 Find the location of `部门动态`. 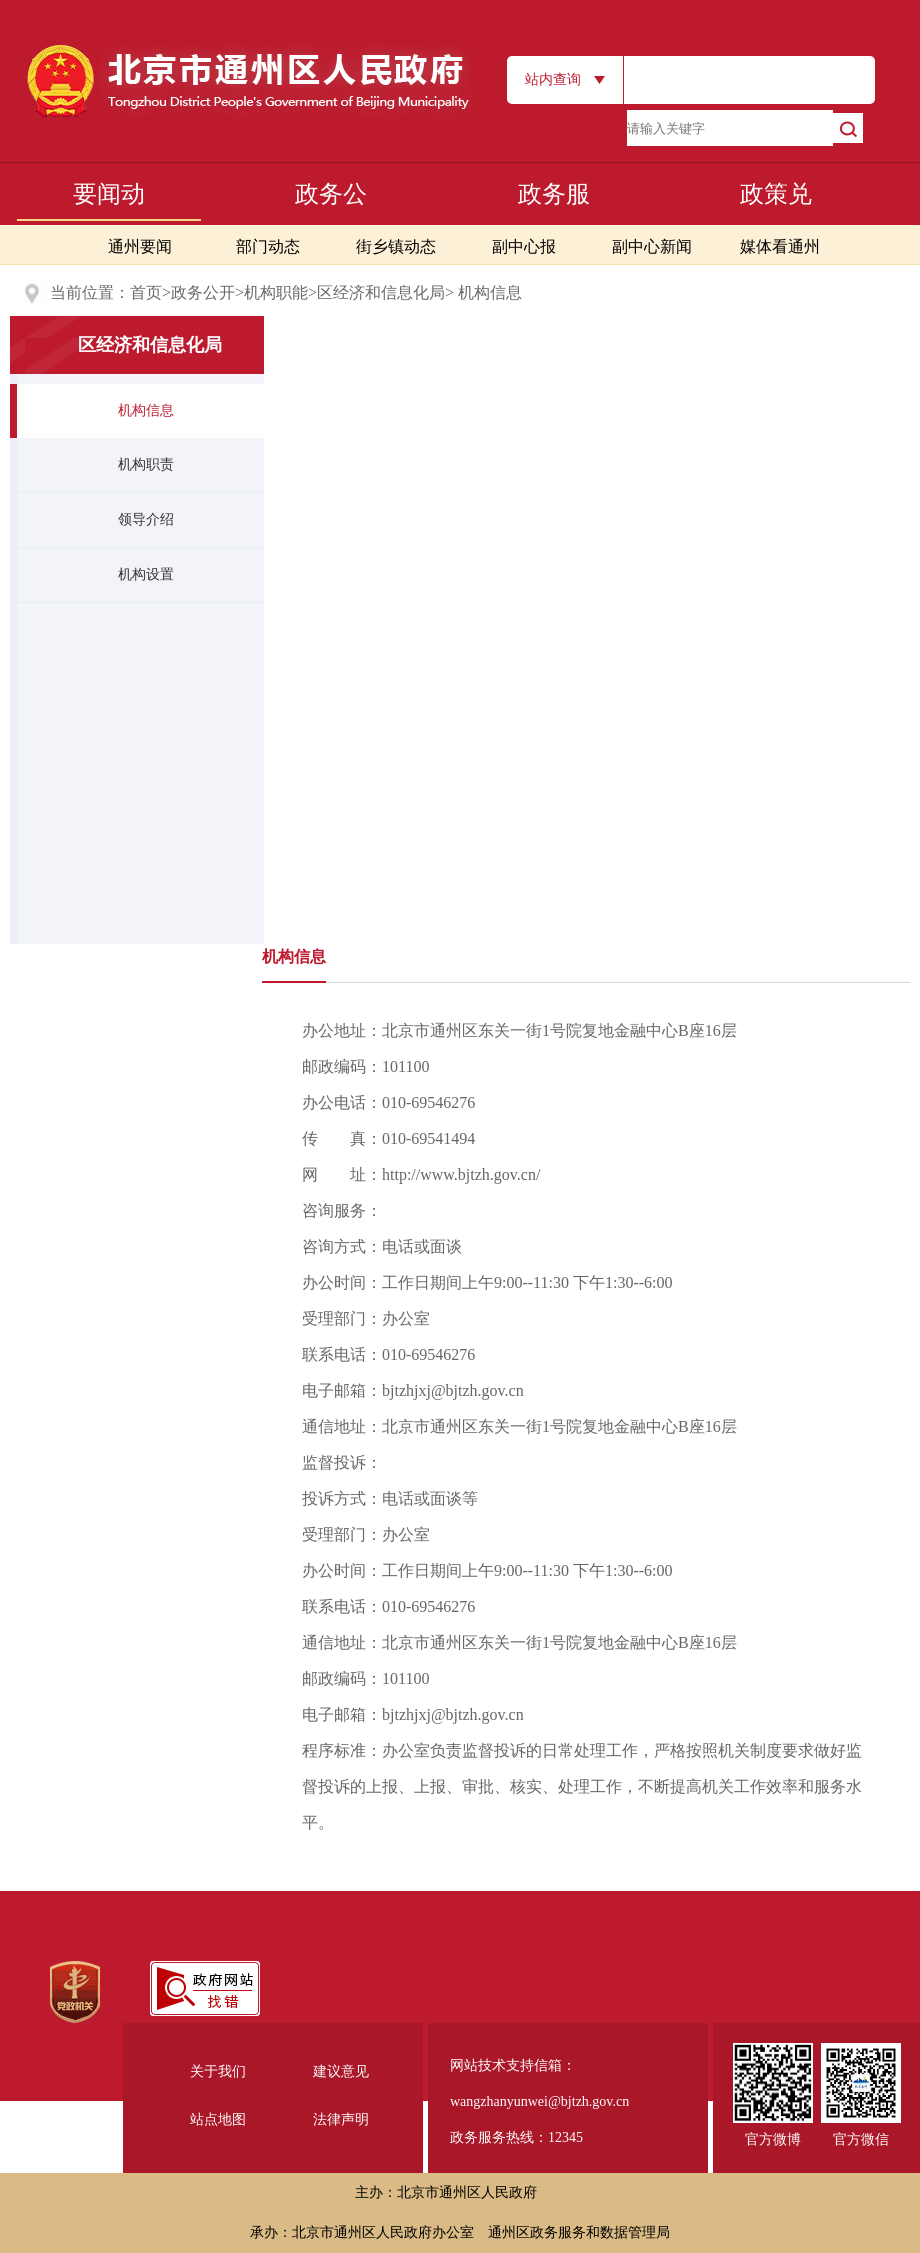

部门动态 is located at coordinates (268, 246).